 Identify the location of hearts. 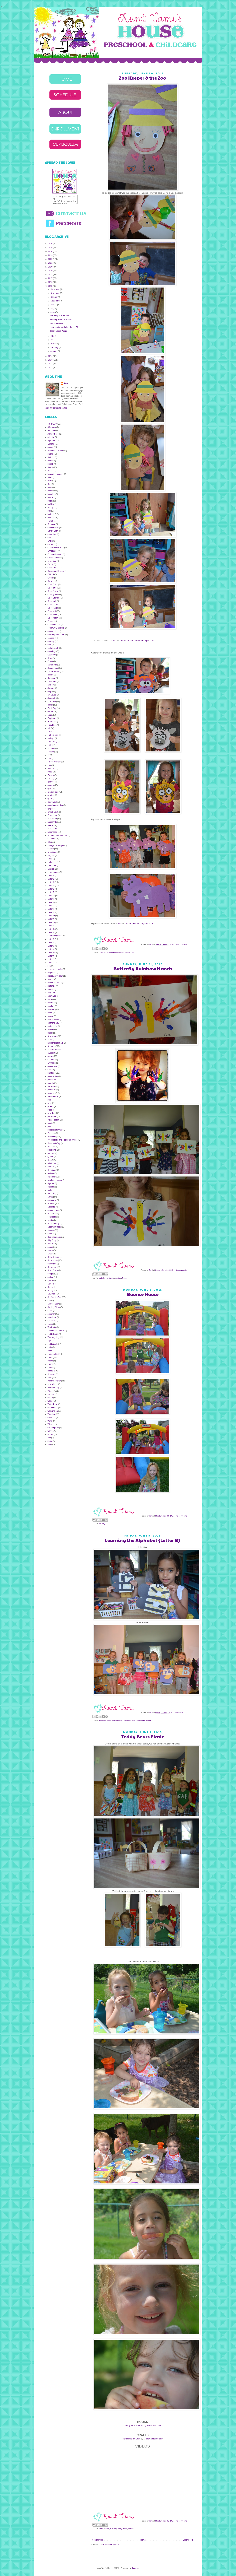
(50, 825).